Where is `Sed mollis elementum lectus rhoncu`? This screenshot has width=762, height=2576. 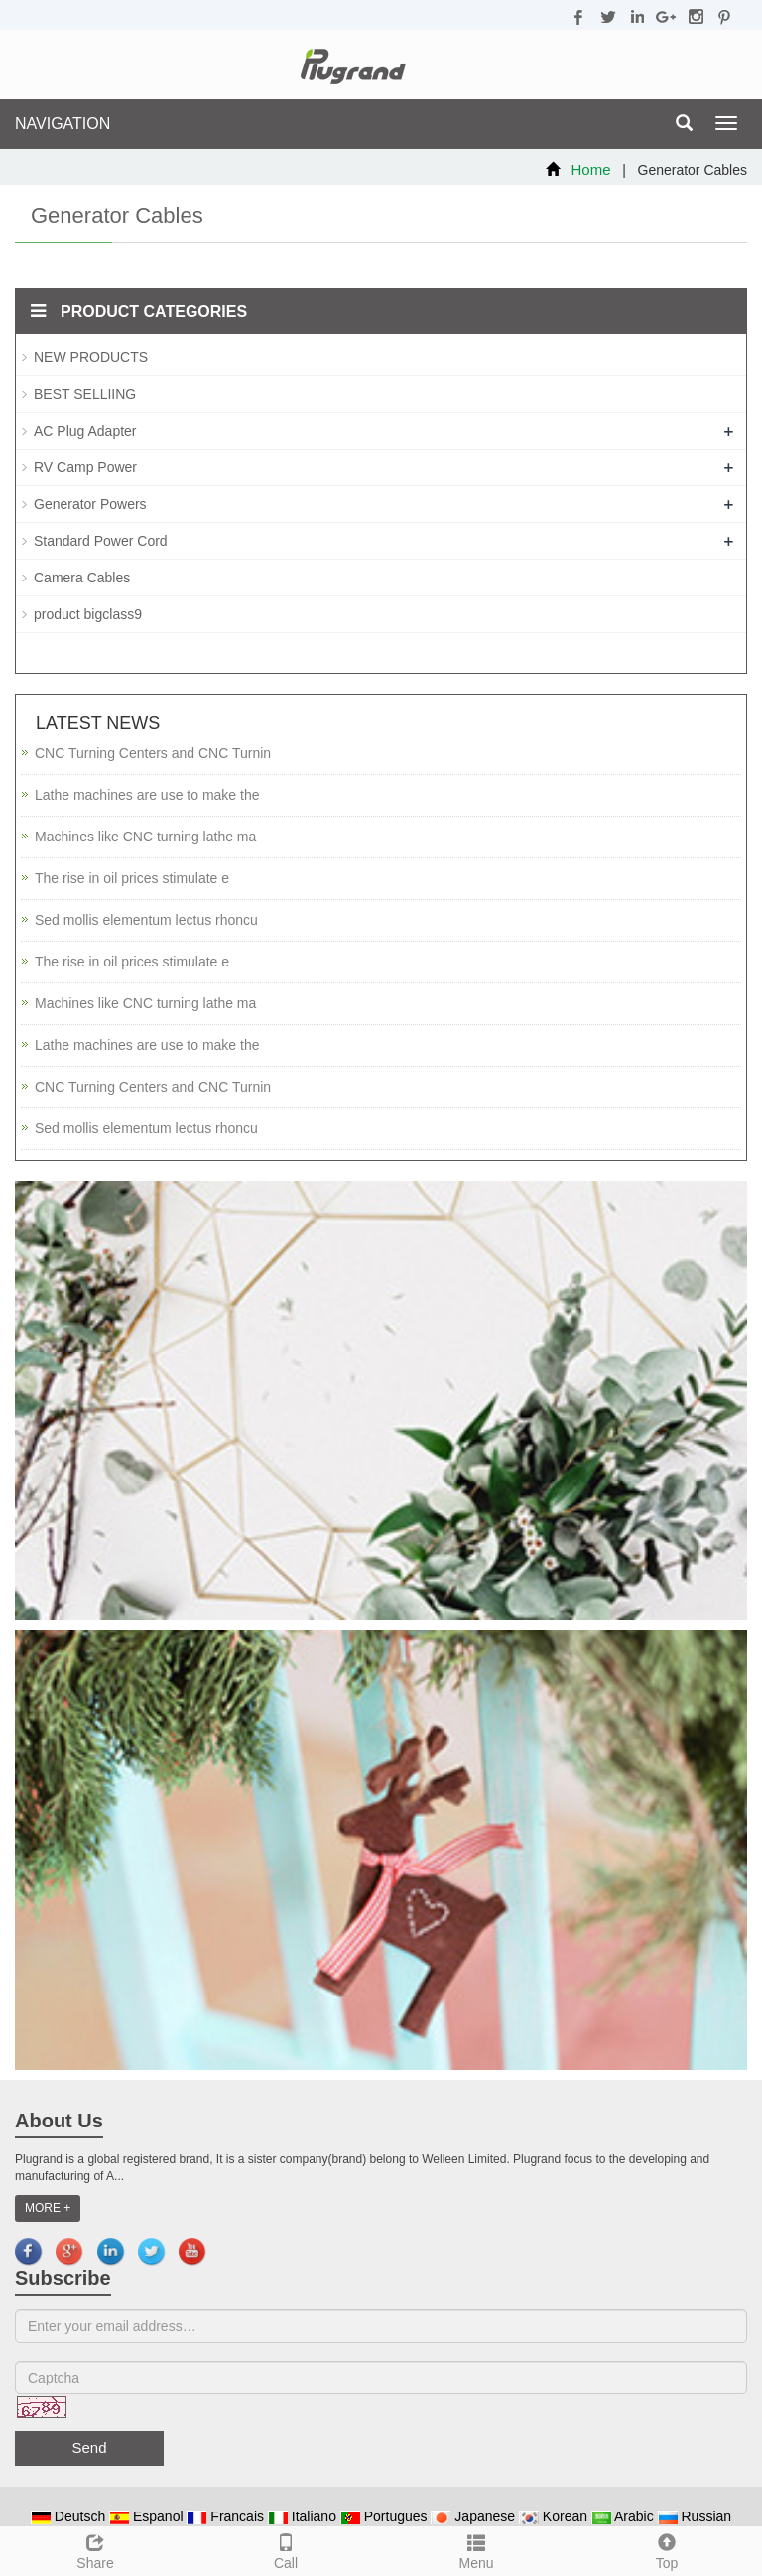
Sed mollis elementum lectus rhoncu is located at coordinates (146, 920).